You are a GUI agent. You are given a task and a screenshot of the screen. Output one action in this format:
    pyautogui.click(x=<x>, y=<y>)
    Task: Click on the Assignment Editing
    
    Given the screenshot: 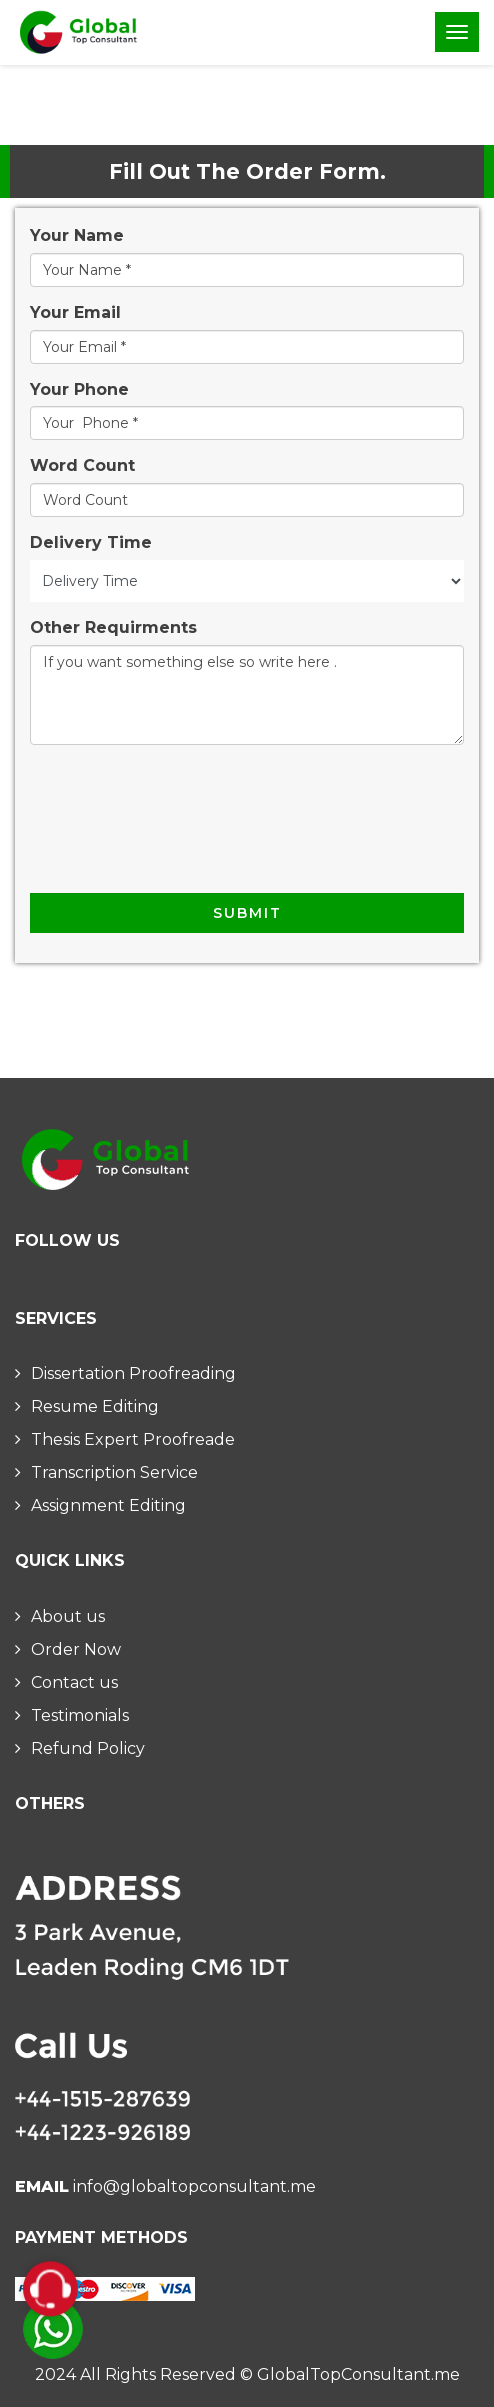 What is the action you would take?
    pyautogui.click(x=108, y=1505)
    